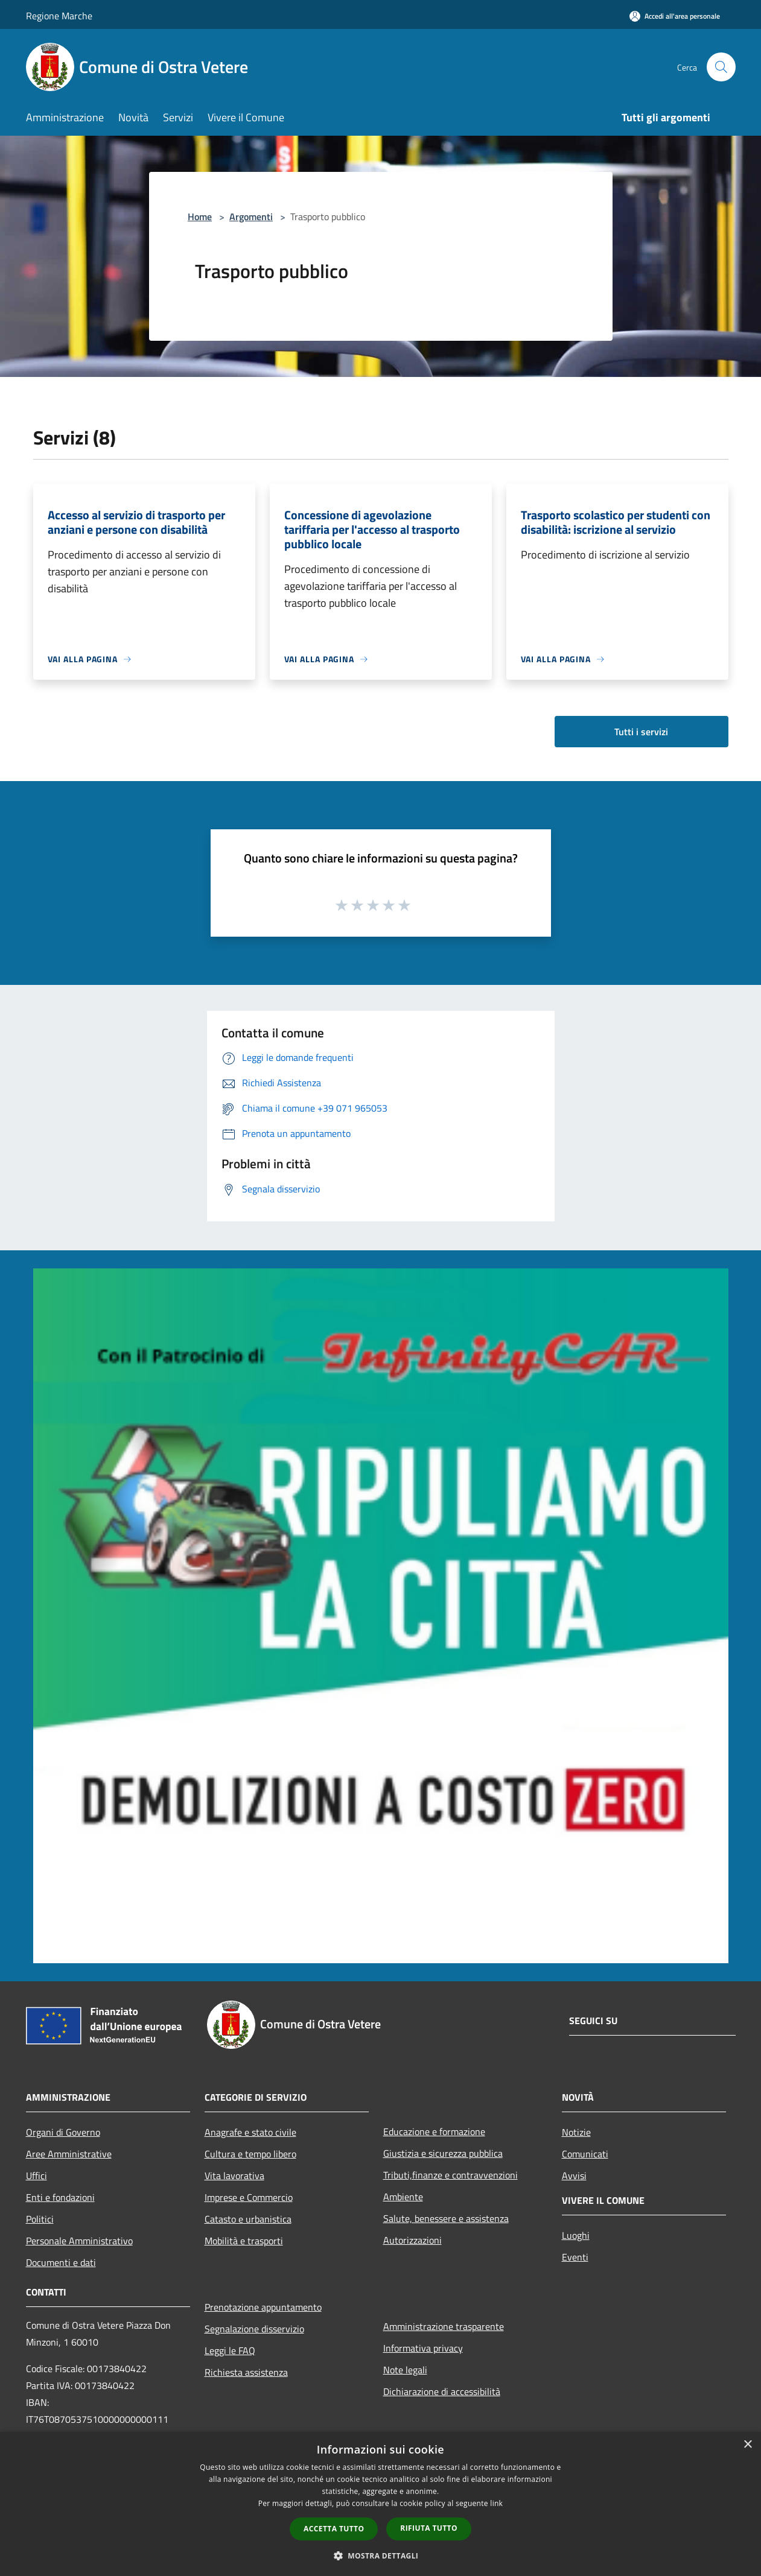  What do you see at coordinates (496, 2503) in the screenshot?
I see `link [link, opens a new window]` at bounding box center [496, 2503].